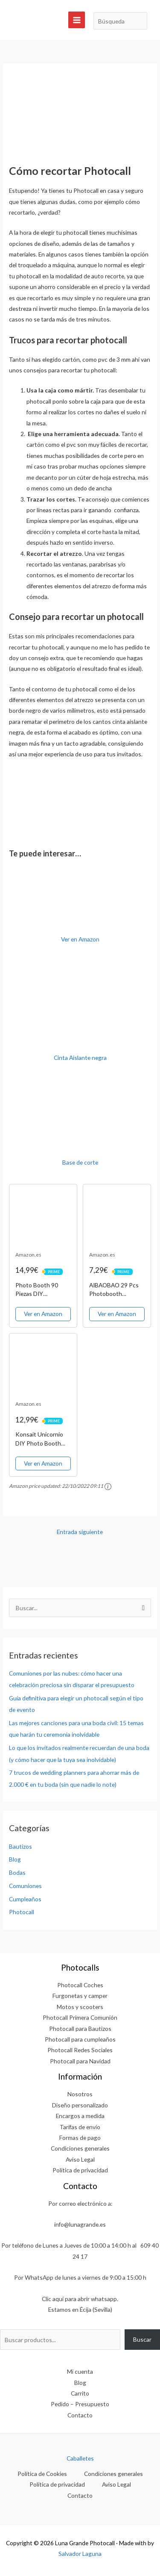 The height and width of the screenshot is (2576, 160). What do you see at coordinates (80, 2050) in the screenshot?
I see `Photocall Redes Sociales` at bounding box center [80, 2050].